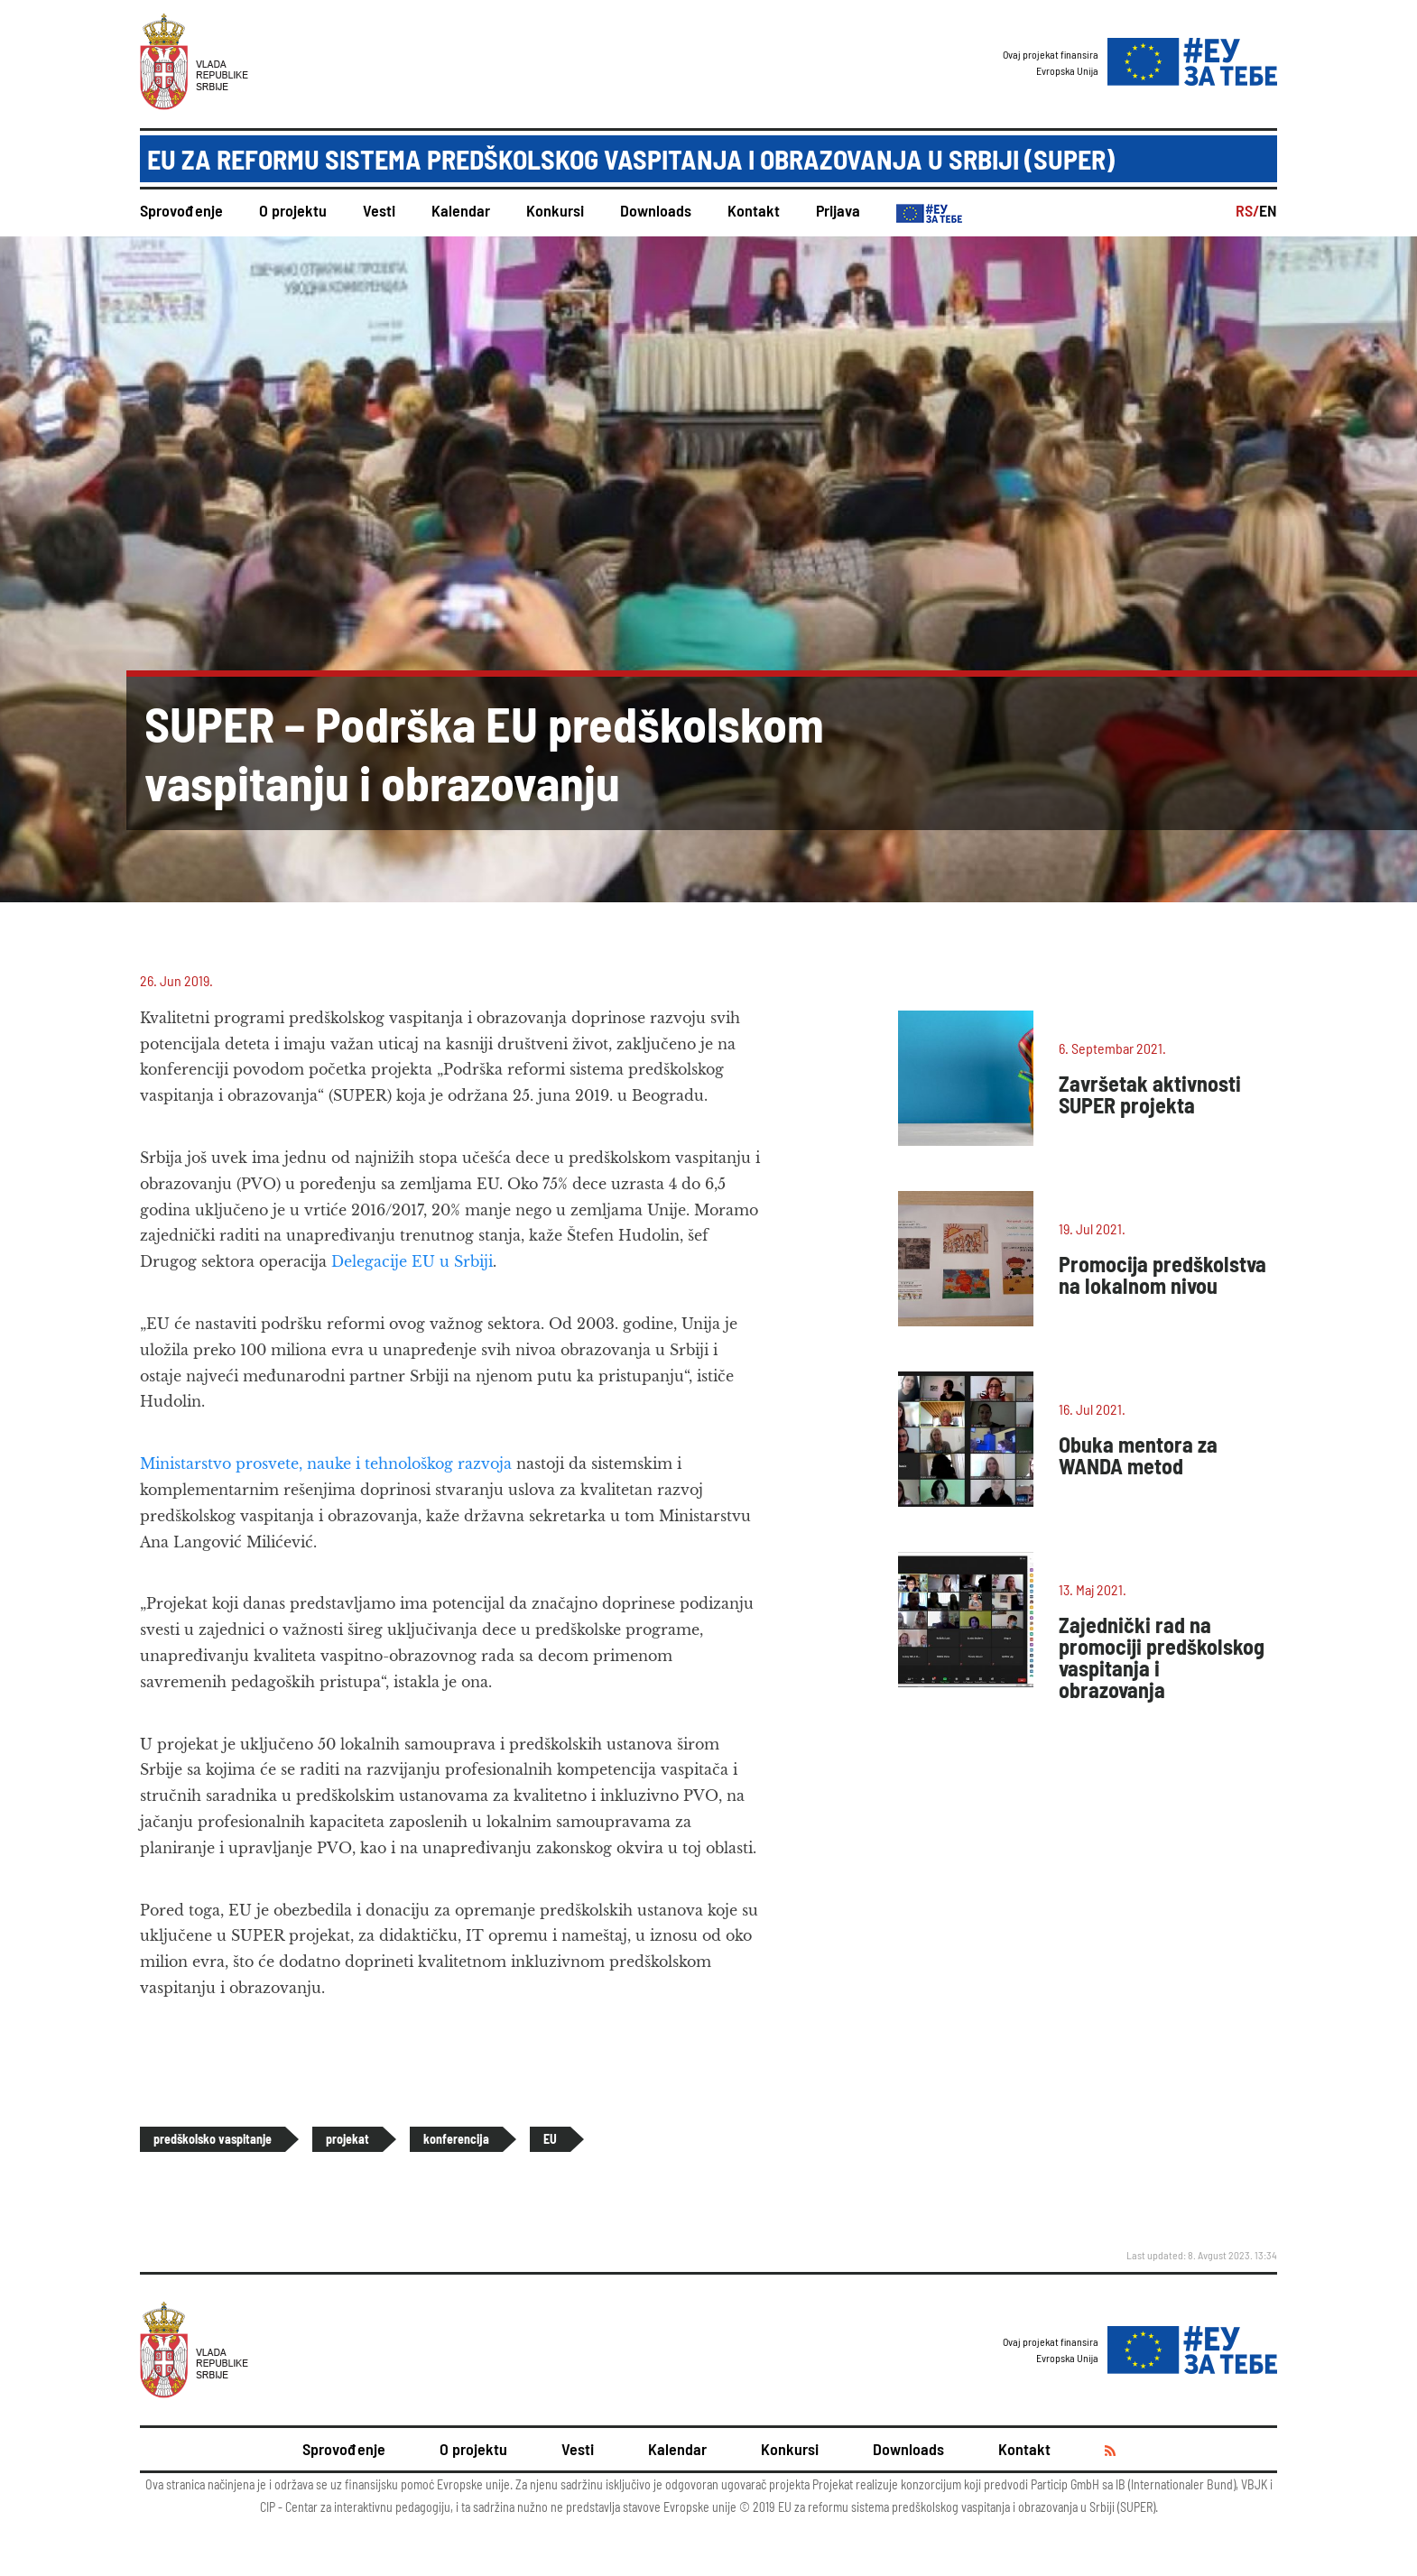 The width and height of the screenshot is (1417, 2576). Describe the element at coordinates (1268, 210) in the screenshot. I see `EN` at that location.